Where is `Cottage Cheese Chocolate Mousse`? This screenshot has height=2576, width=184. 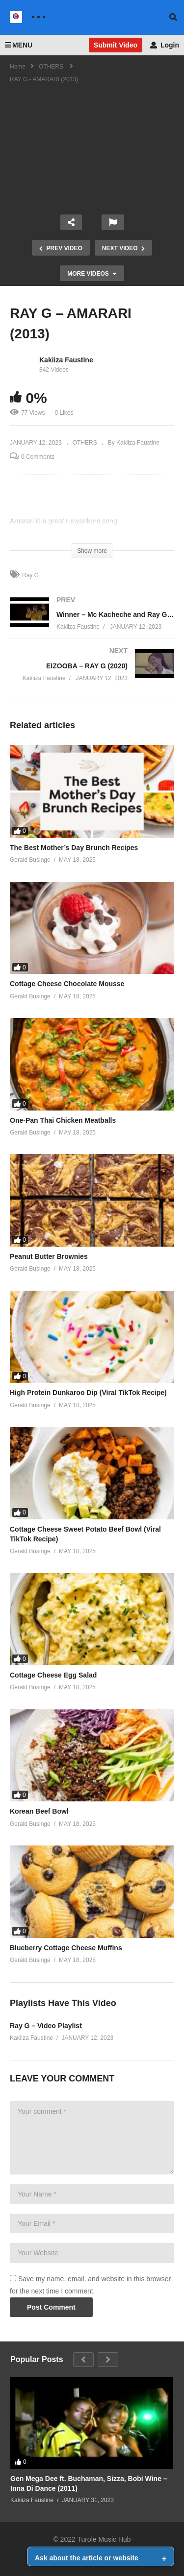 Cottage Cheese Chocolate Mousse is located at coordinates (67, 984).